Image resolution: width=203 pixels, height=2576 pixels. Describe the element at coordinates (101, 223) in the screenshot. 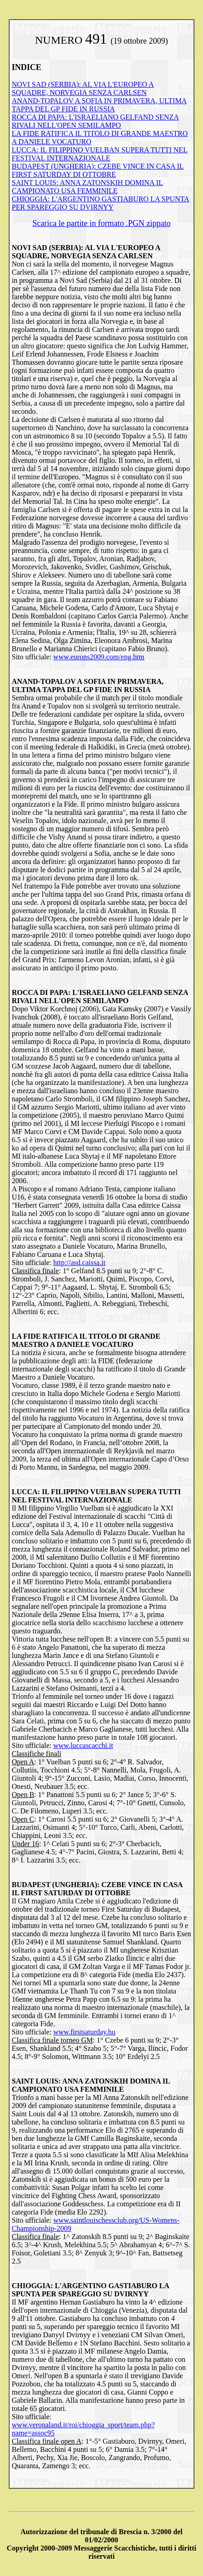

I see `Scarica le partite in formato .PGN zippato` at that location.